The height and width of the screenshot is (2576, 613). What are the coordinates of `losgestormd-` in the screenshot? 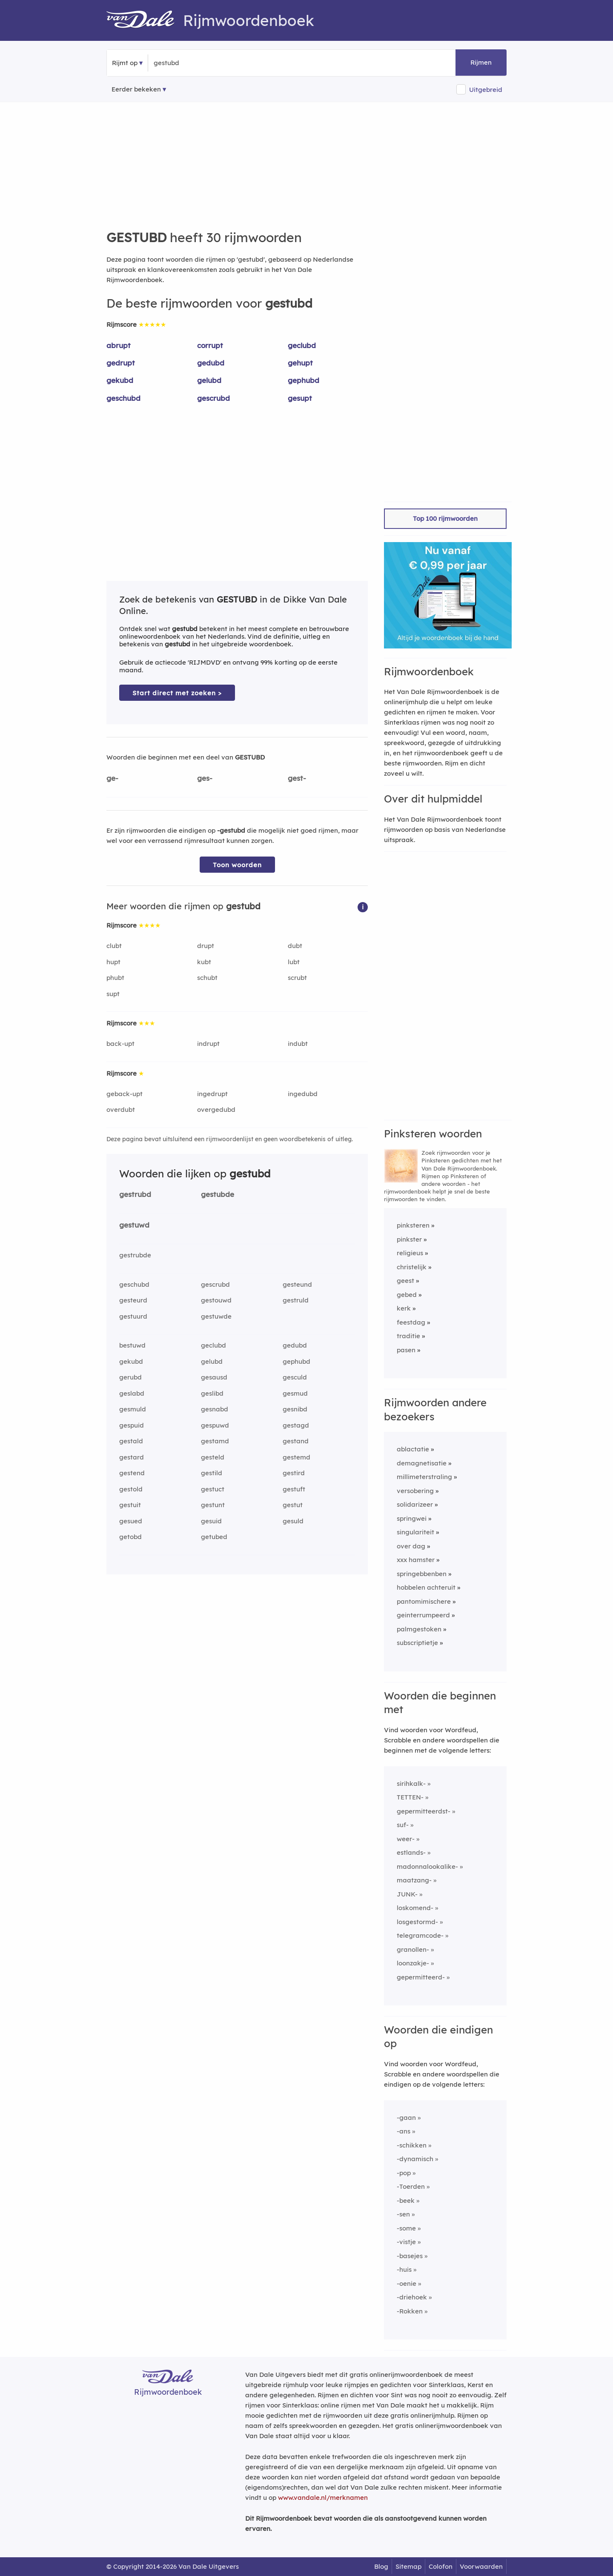 It's located at (417, 1922).